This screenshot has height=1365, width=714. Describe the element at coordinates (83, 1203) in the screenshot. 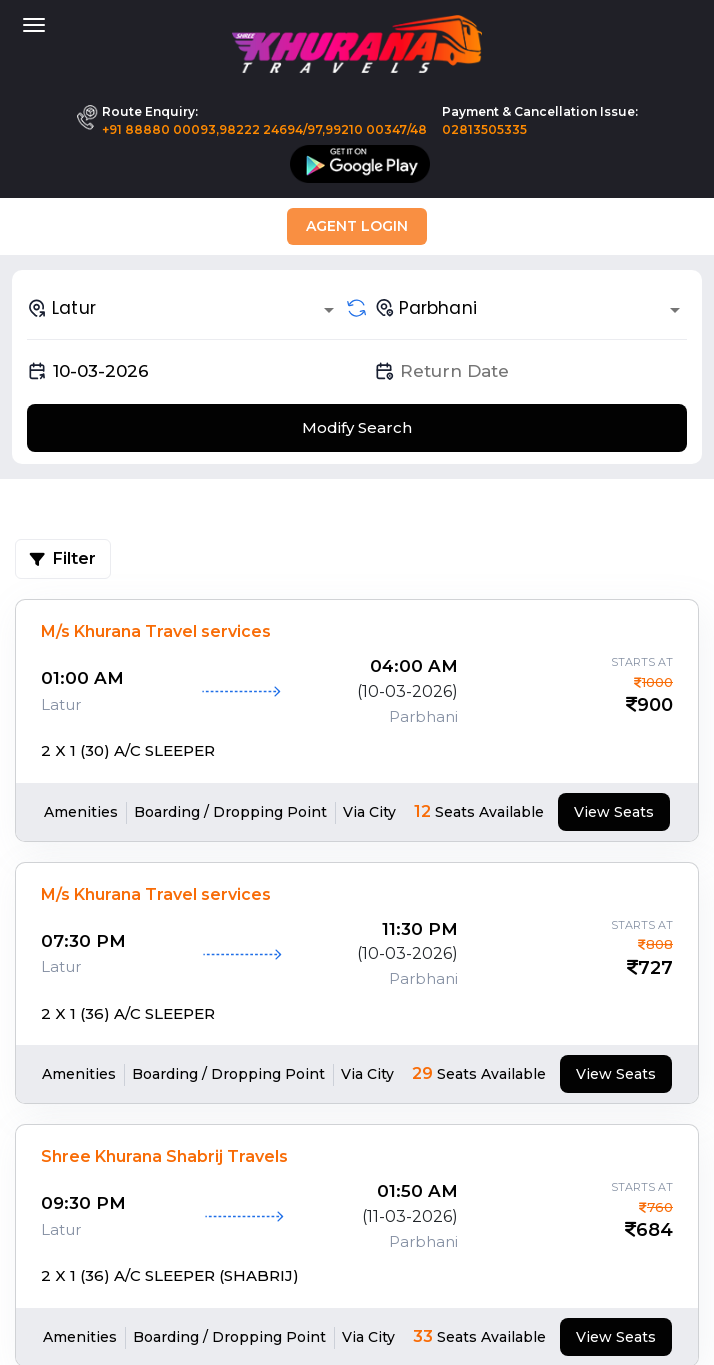

I see `09:30 PM` at that location.